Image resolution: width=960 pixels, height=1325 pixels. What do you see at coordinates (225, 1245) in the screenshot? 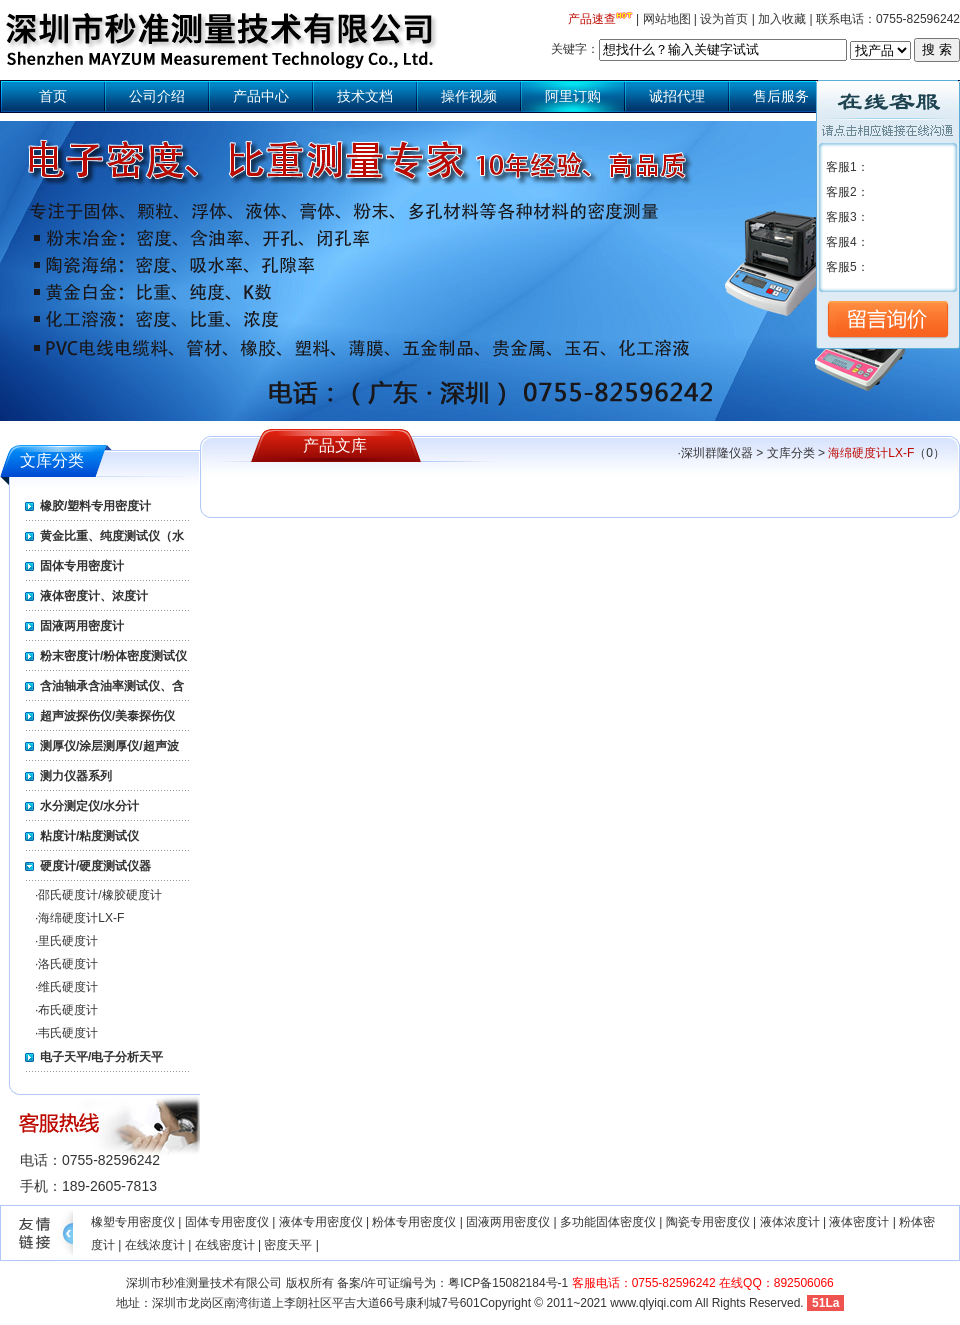
I see `在线密度计` at bounding box center [225, 1245].